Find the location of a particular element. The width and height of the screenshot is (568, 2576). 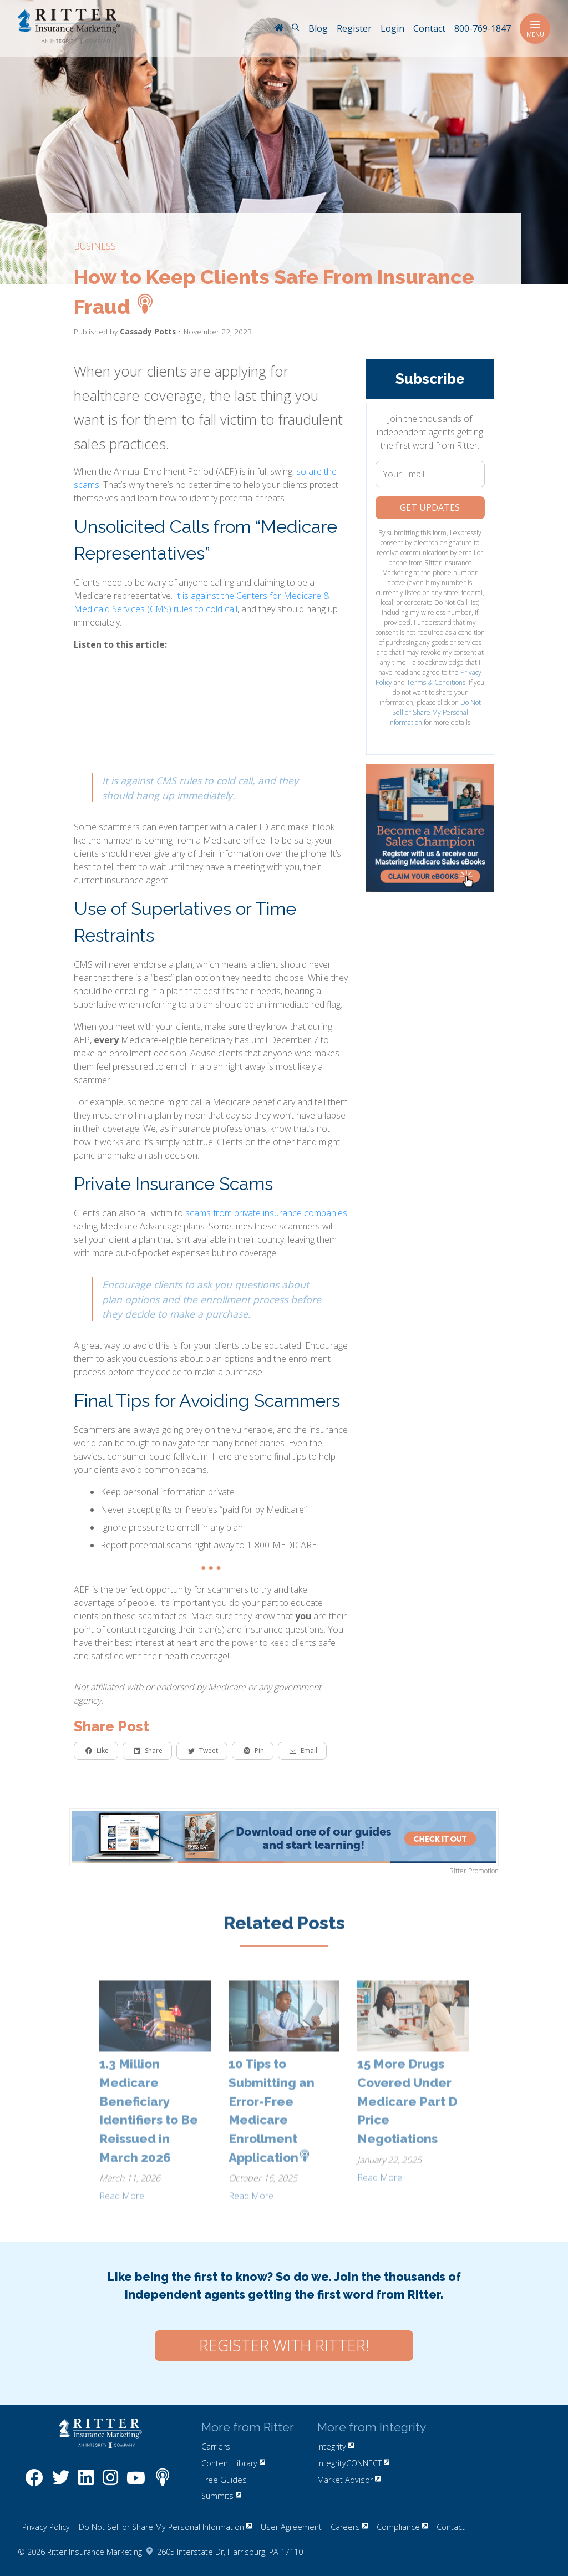

Market Advisor is located at coordinates (349, 2480).